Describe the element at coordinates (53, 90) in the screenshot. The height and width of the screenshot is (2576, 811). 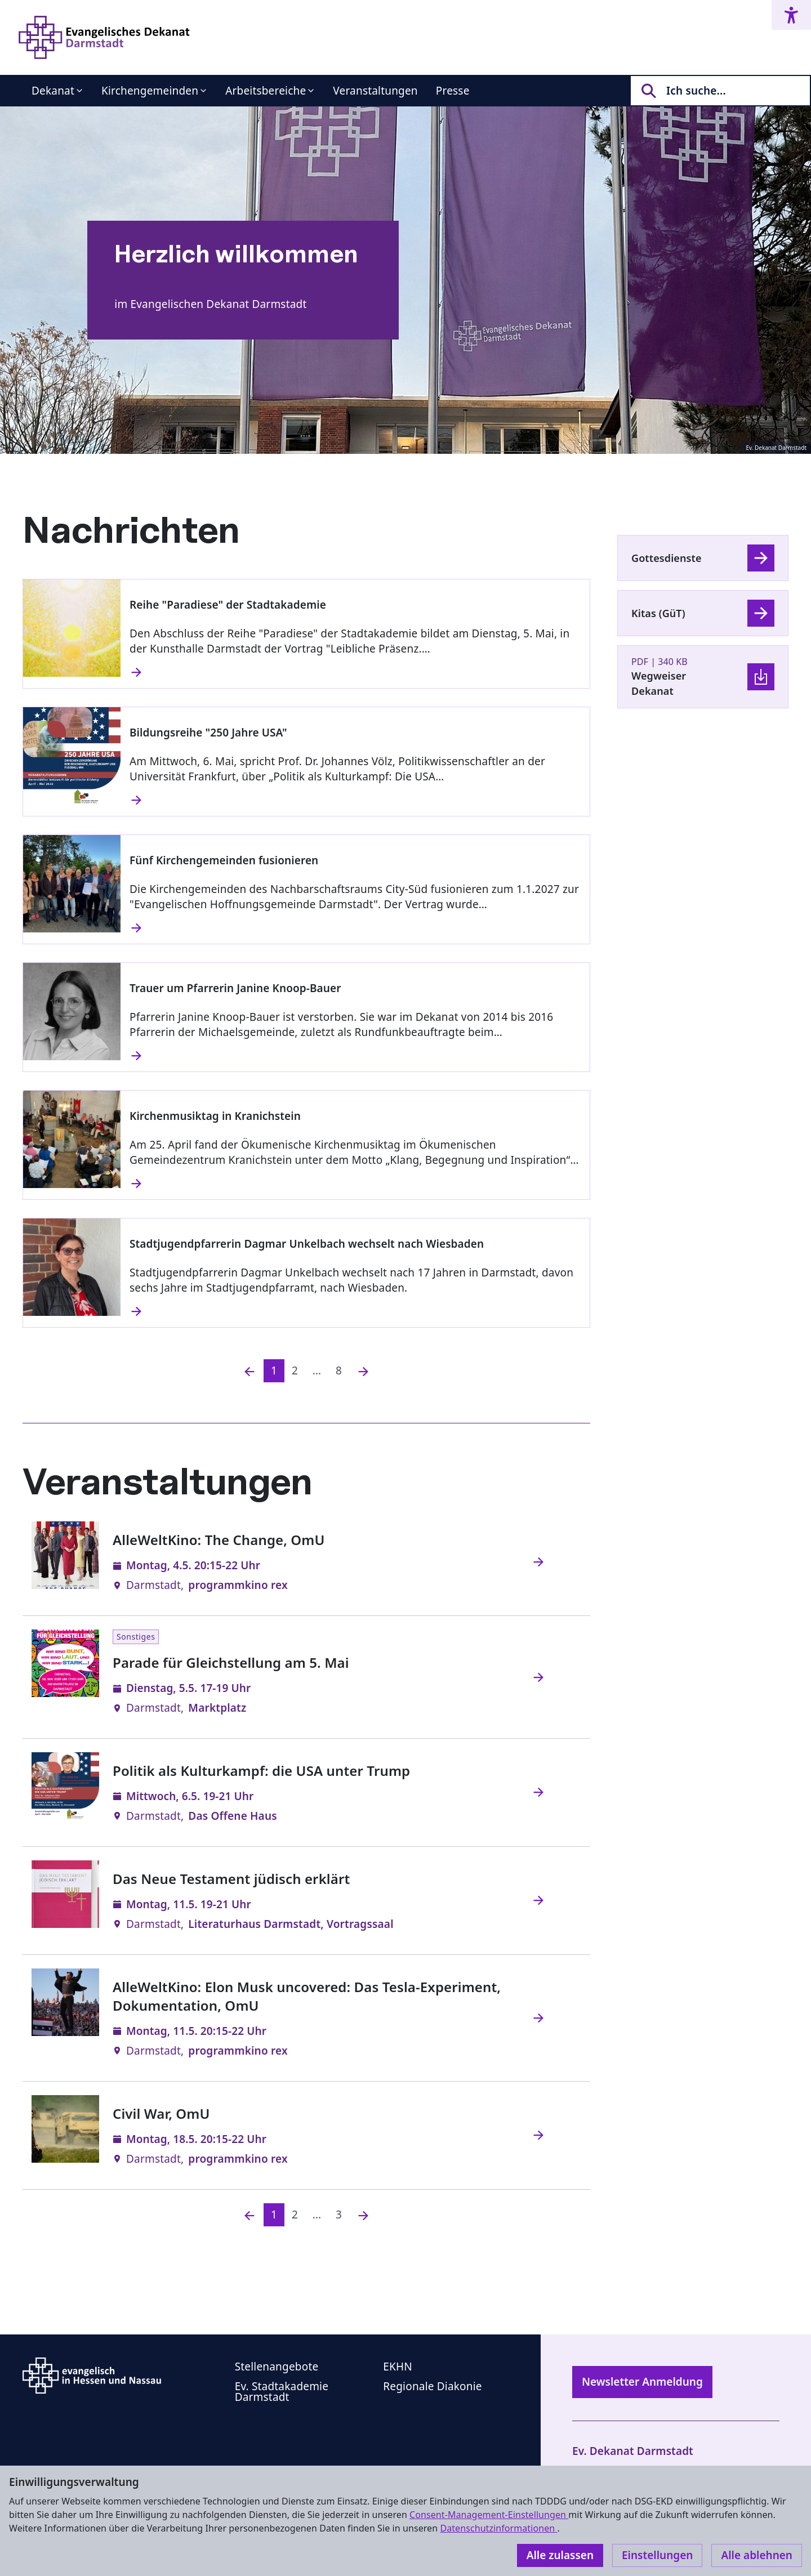
I see `Dekanat` at that location.